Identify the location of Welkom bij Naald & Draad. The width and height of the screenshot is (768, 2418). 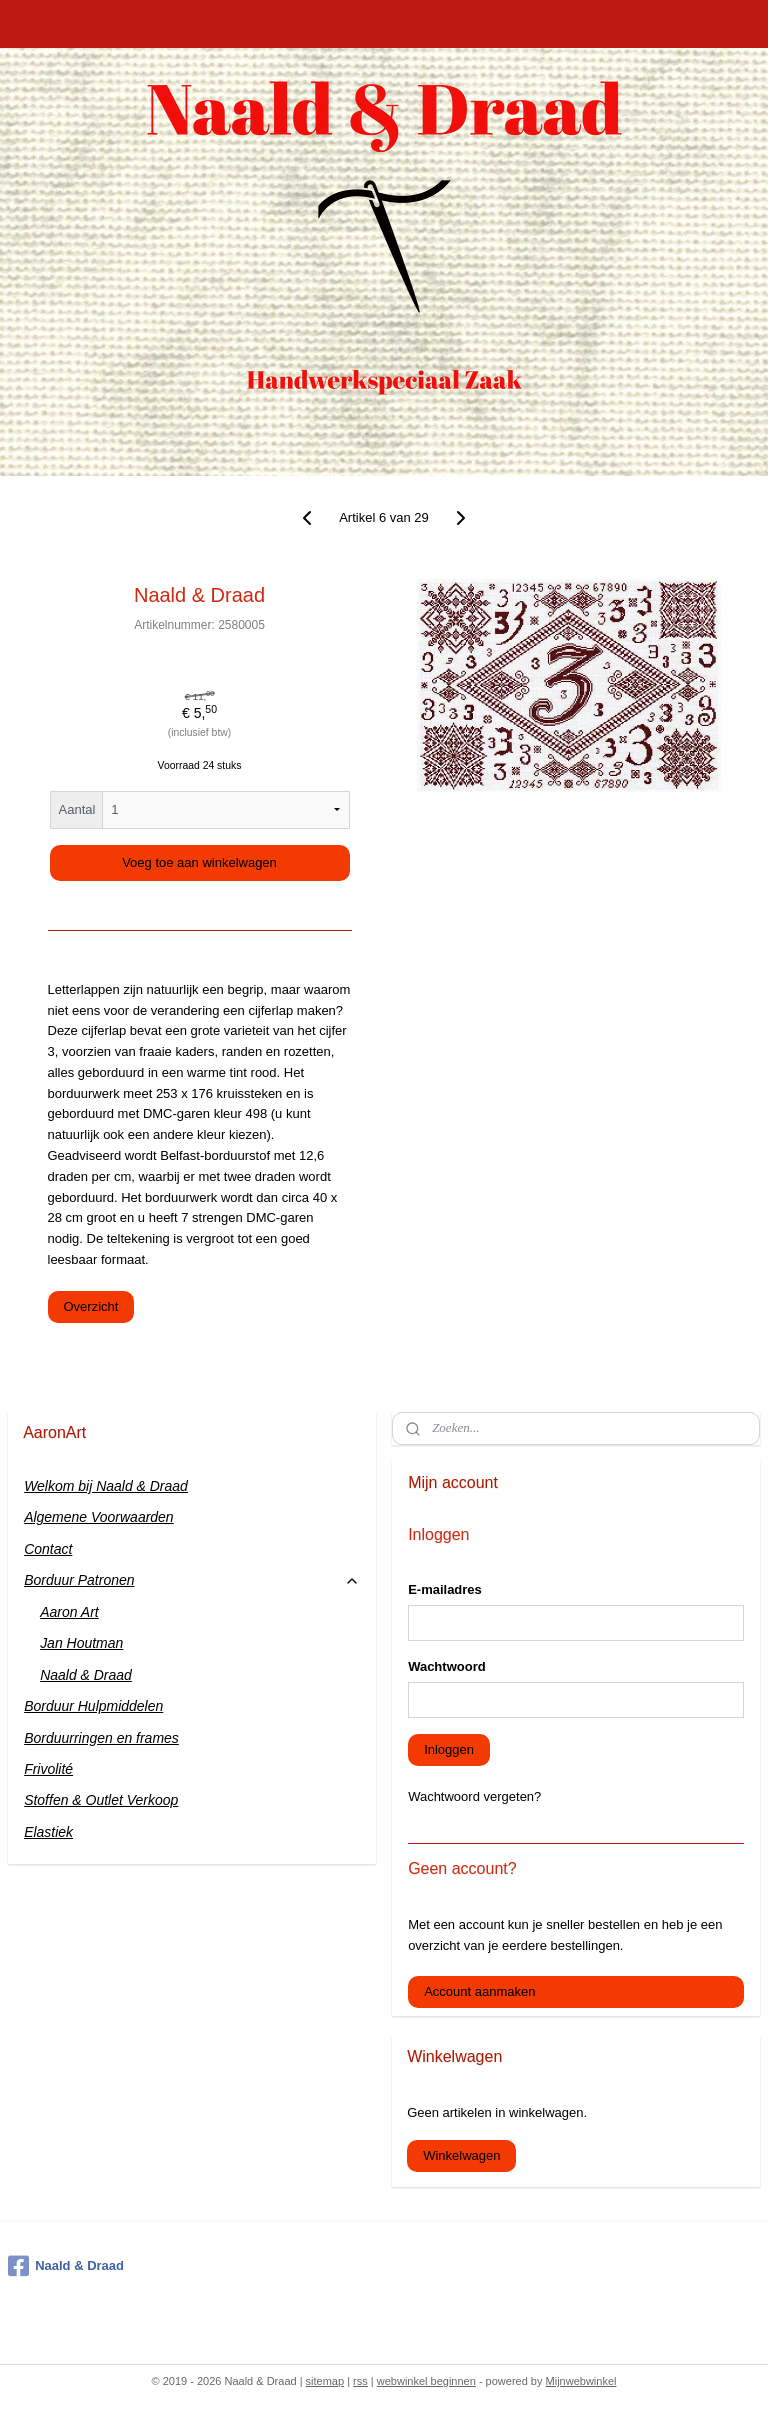
(106, 1486).